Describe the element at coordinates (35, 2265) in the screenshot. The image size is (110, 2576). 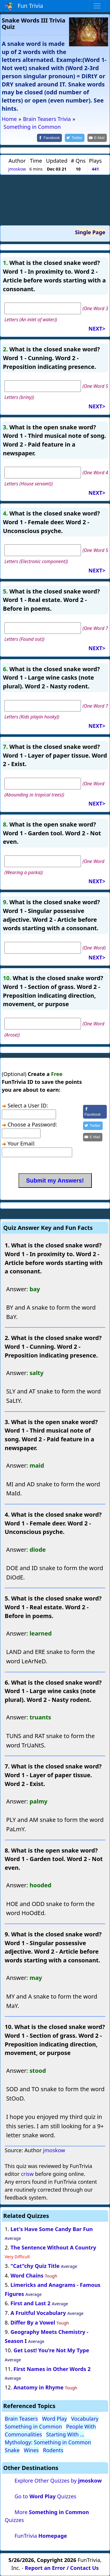
I see `"Cat"chy Quiz Title` at that location.